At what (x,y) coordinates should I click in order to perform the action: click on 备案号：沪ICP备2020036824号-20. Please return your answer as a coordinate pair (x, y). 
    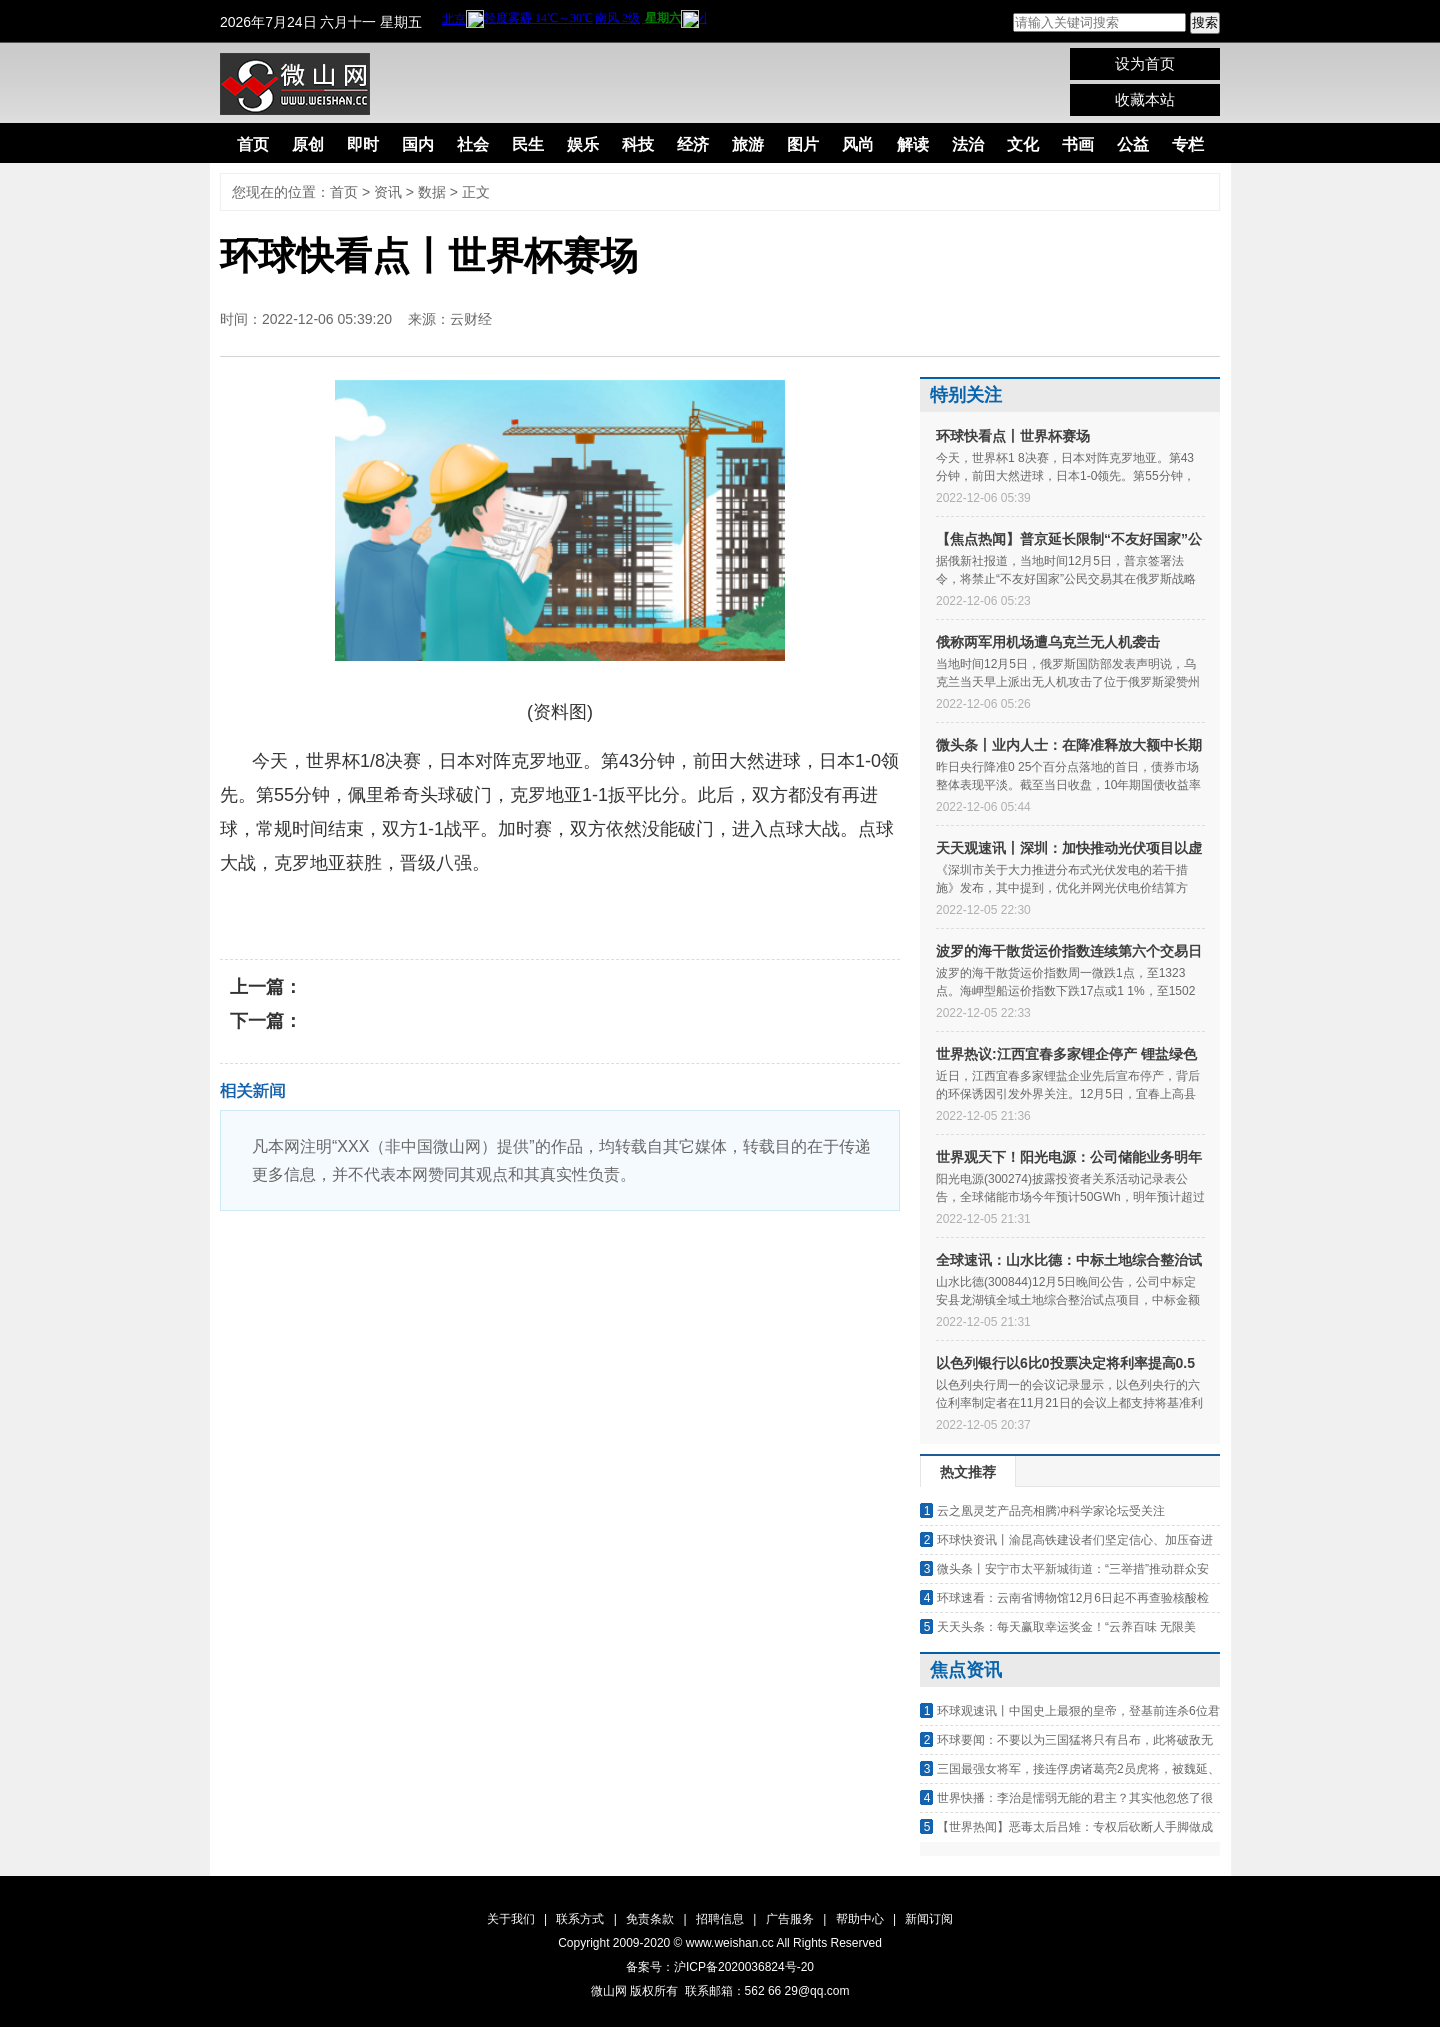
    Looking at the image, I should click on (720, 1967).